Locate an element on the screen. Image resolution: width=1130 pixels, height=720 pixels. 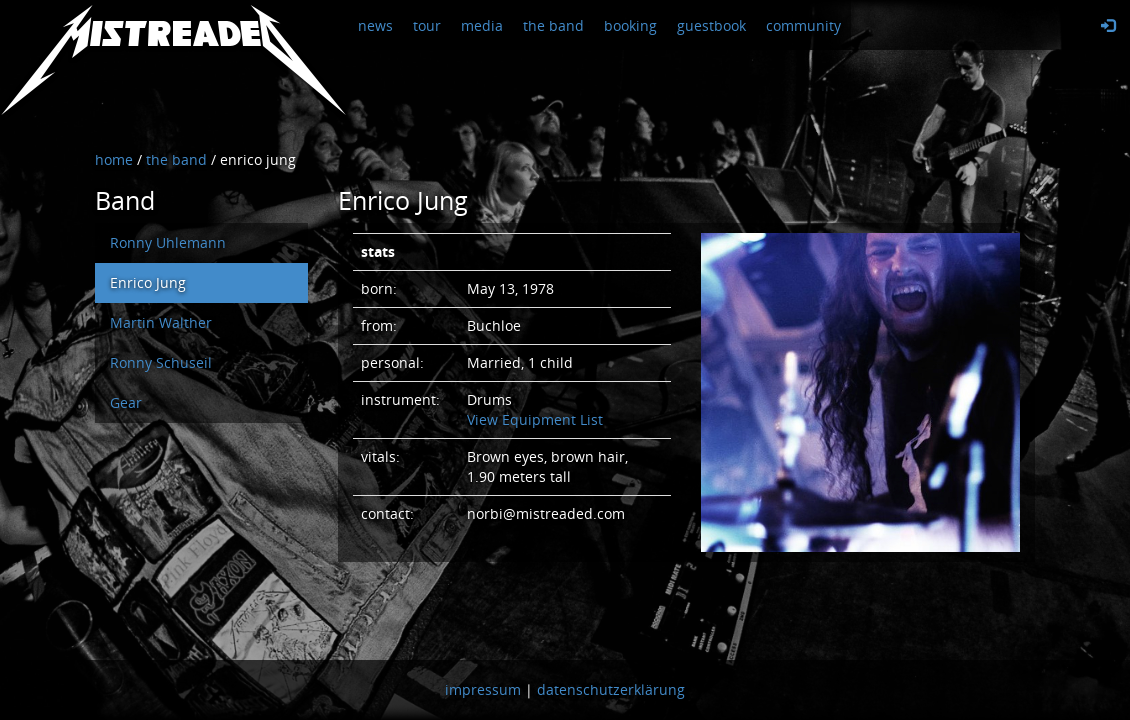
news is located at coordinates (375, 25).